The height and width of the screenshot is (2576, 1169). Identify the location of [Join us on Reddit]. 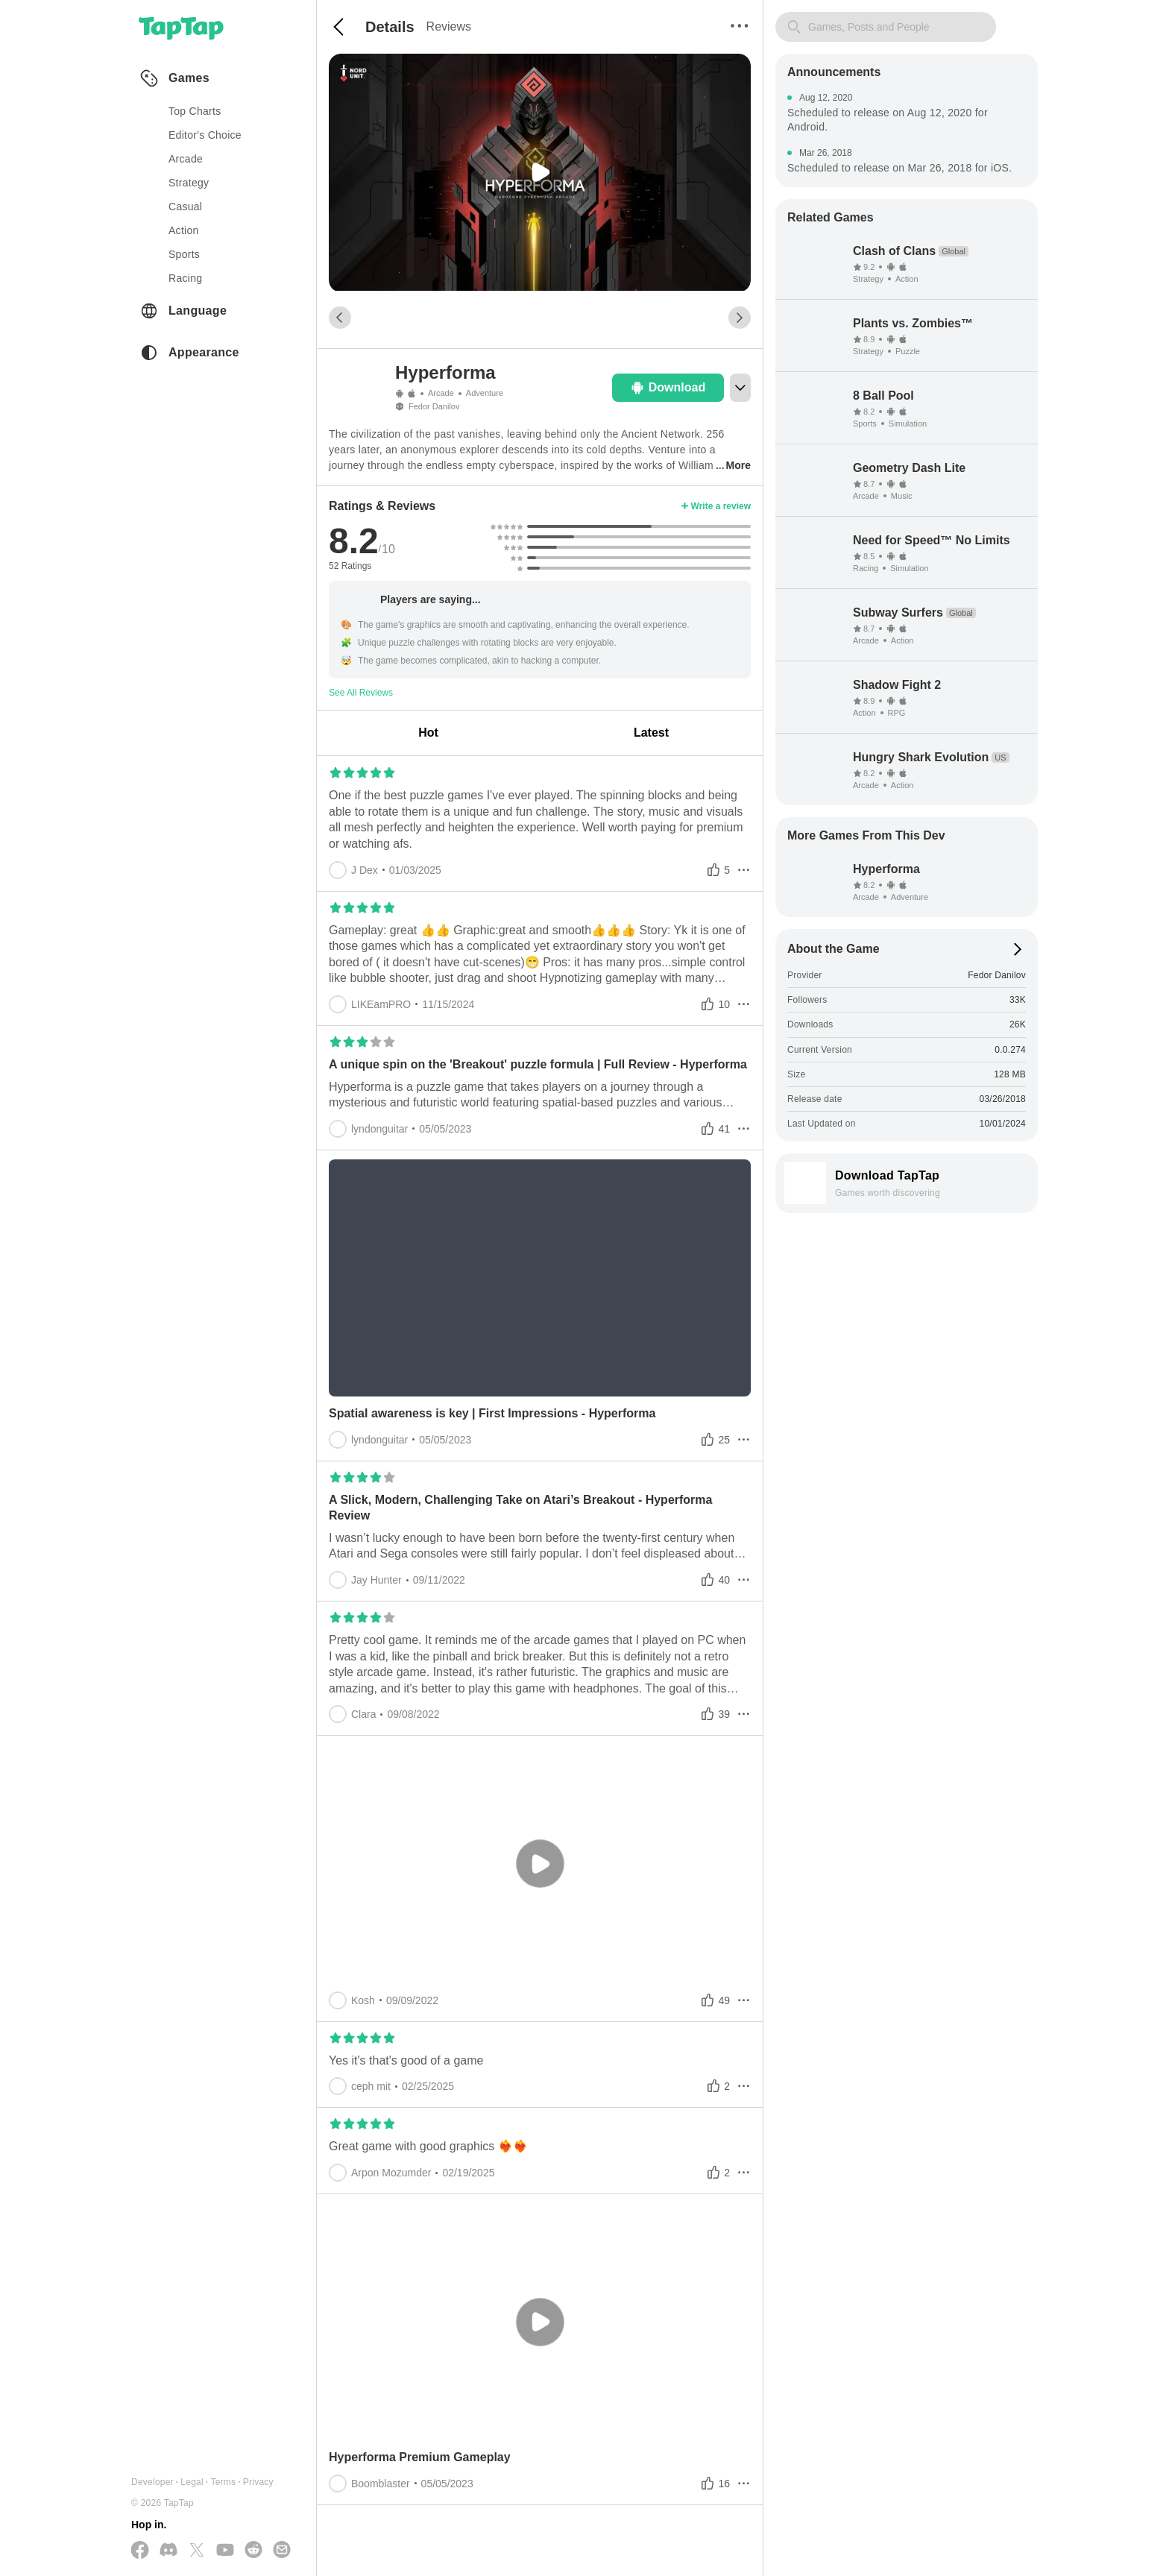
(253, 2550).